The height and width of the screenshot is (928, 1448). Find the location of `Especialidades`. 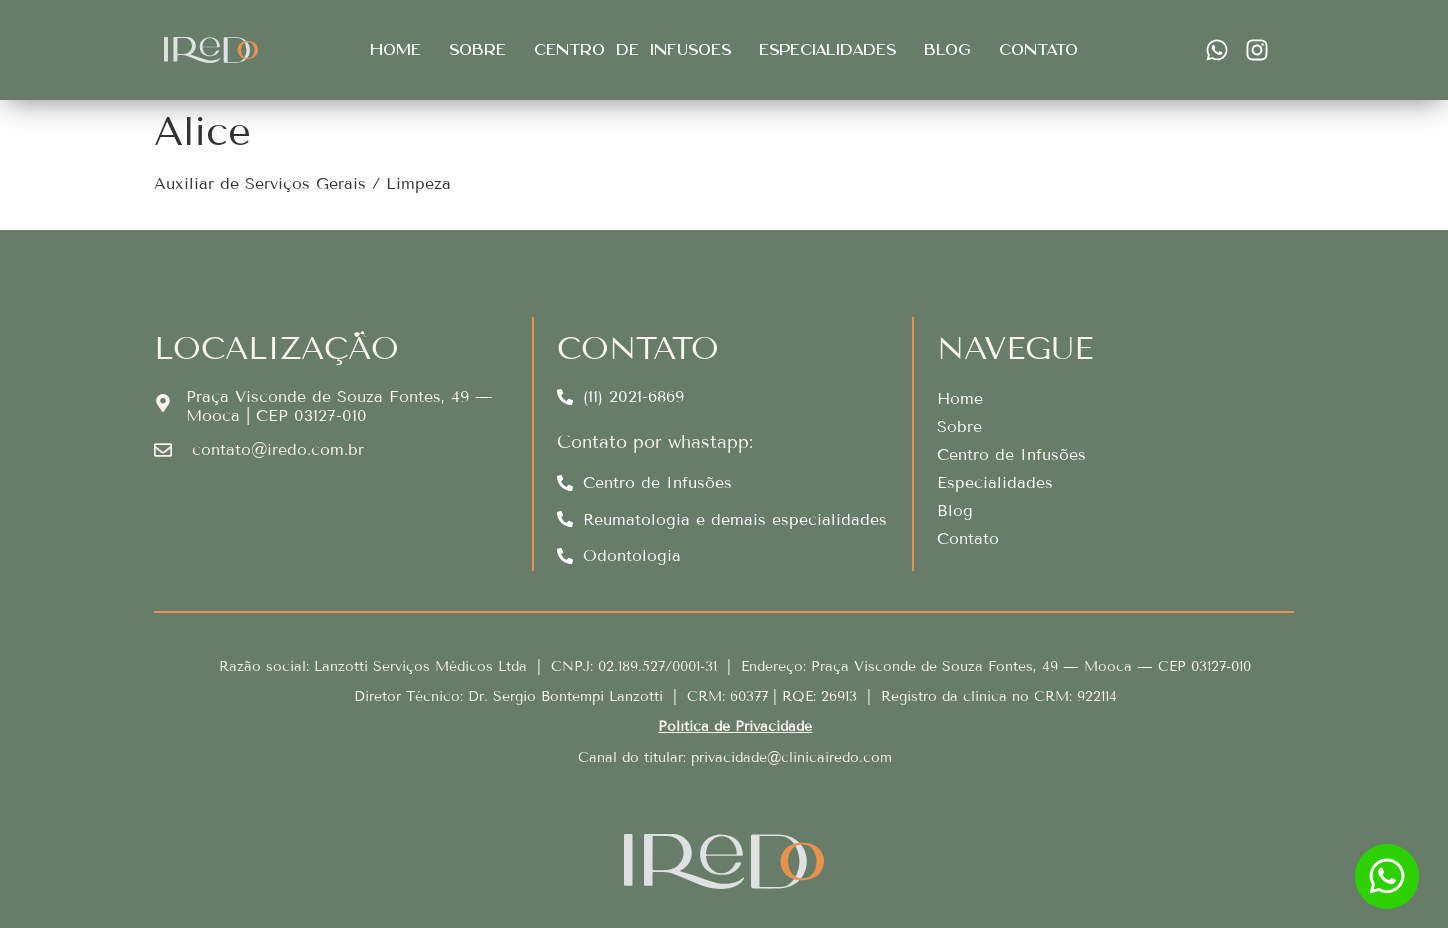

Especialidades is located at coordinates (827, 50).